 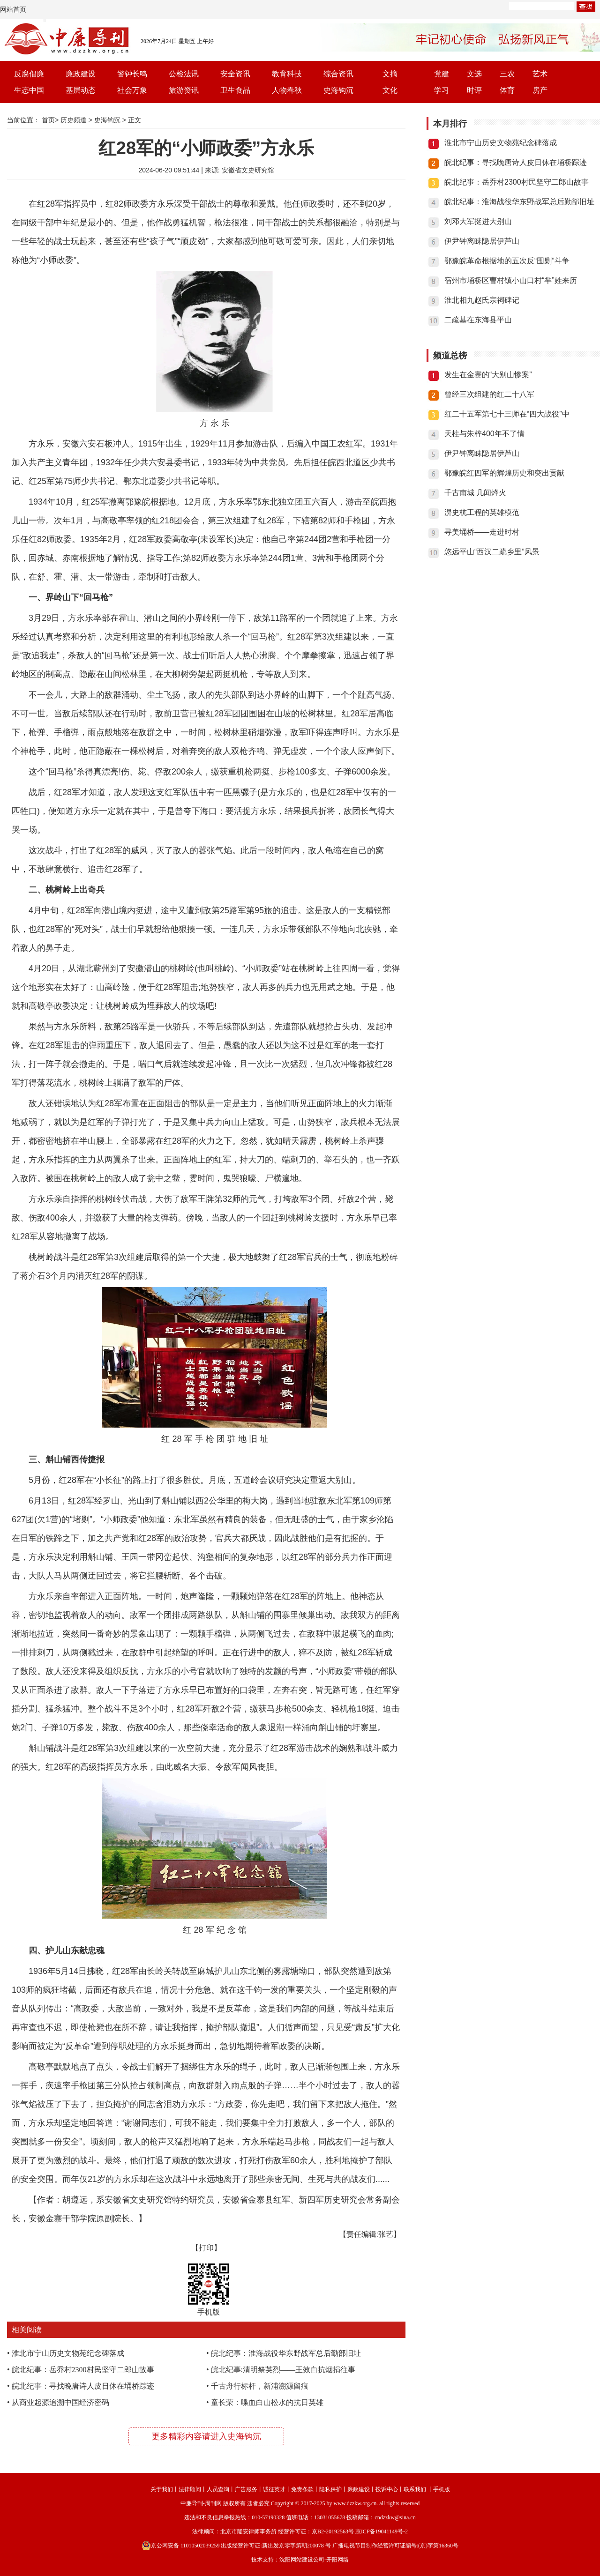 What do you see at coordinates (338, 90) in the screenshot?
I see `史海钩沉` at bounding box center [338, 90].